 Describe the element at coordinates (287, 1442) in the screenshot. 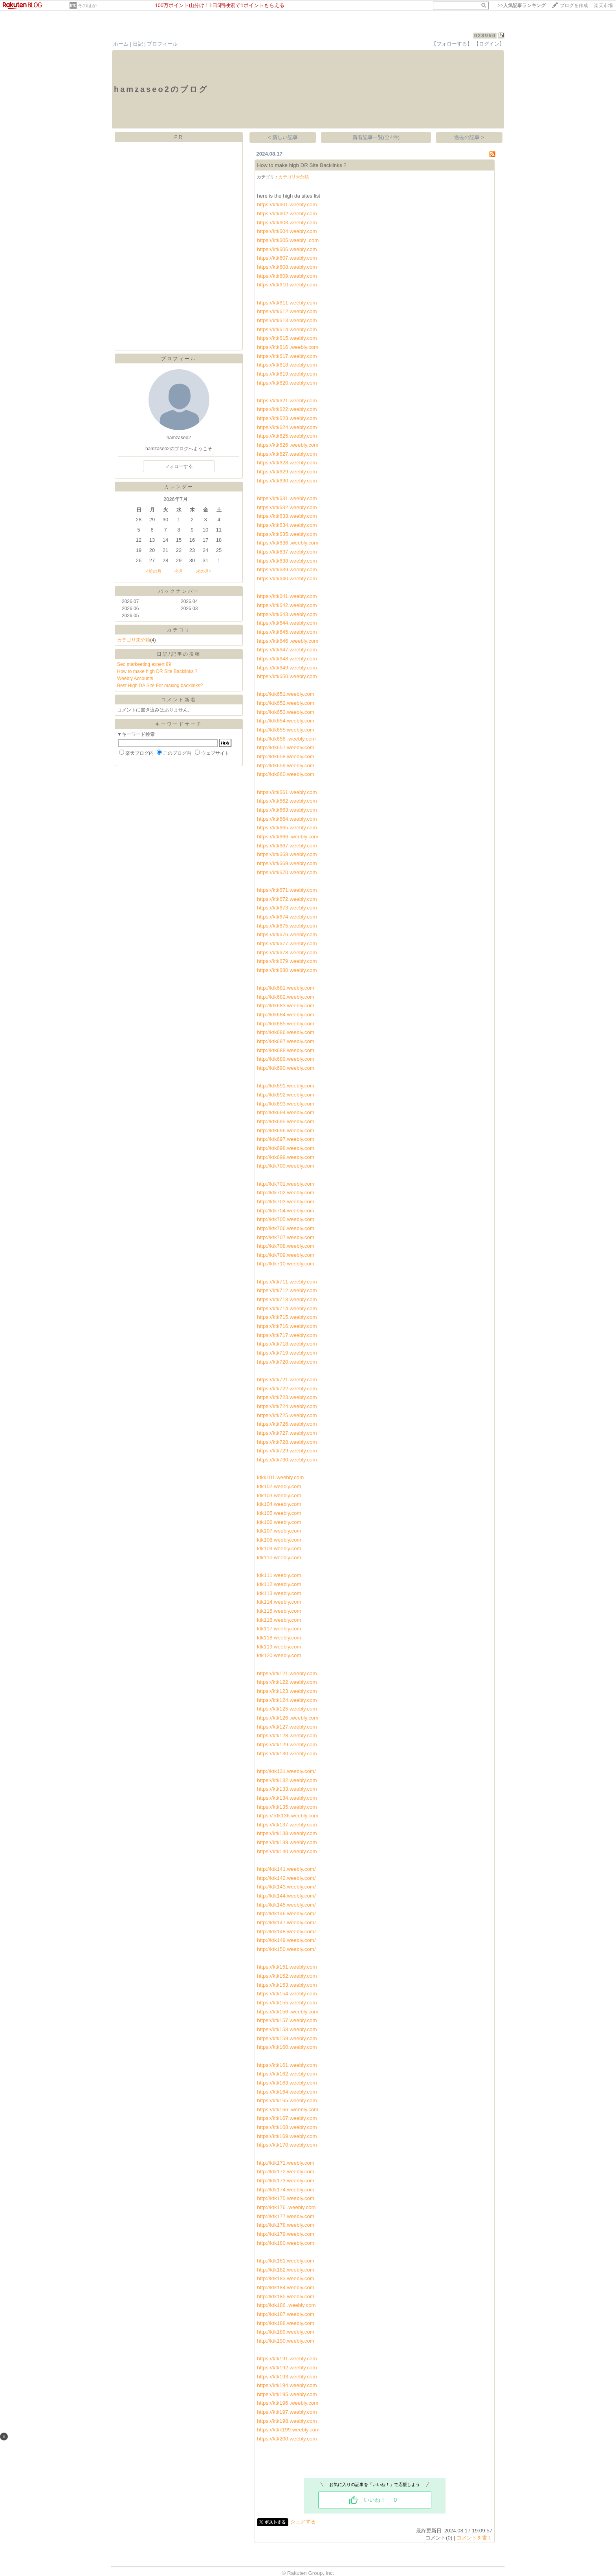

I see `https://ktk728.weebly.com` at that location.